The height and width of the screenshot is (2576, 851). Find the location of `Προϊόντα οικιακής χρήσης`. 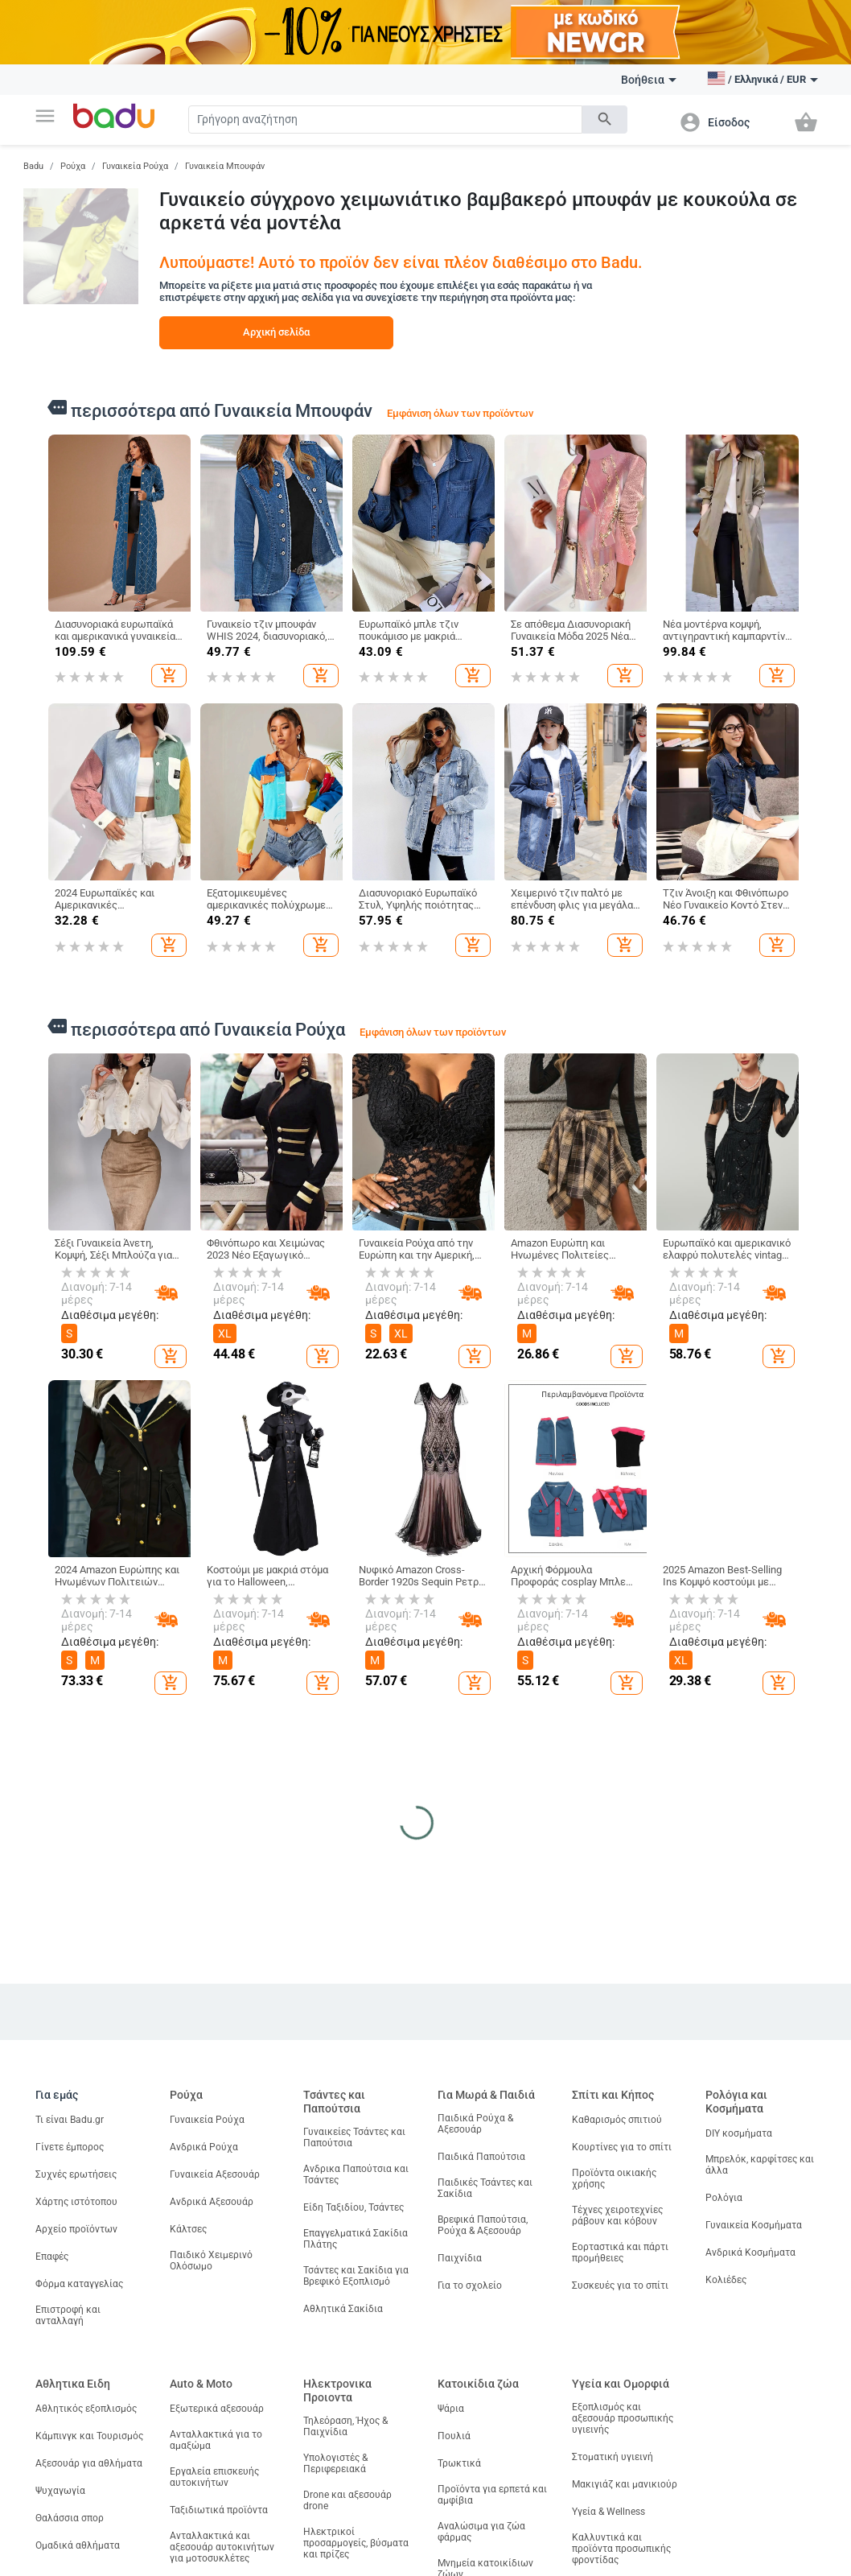

Προϊόντα οικιακής χρήσης is located at coordinates (614, 2178).